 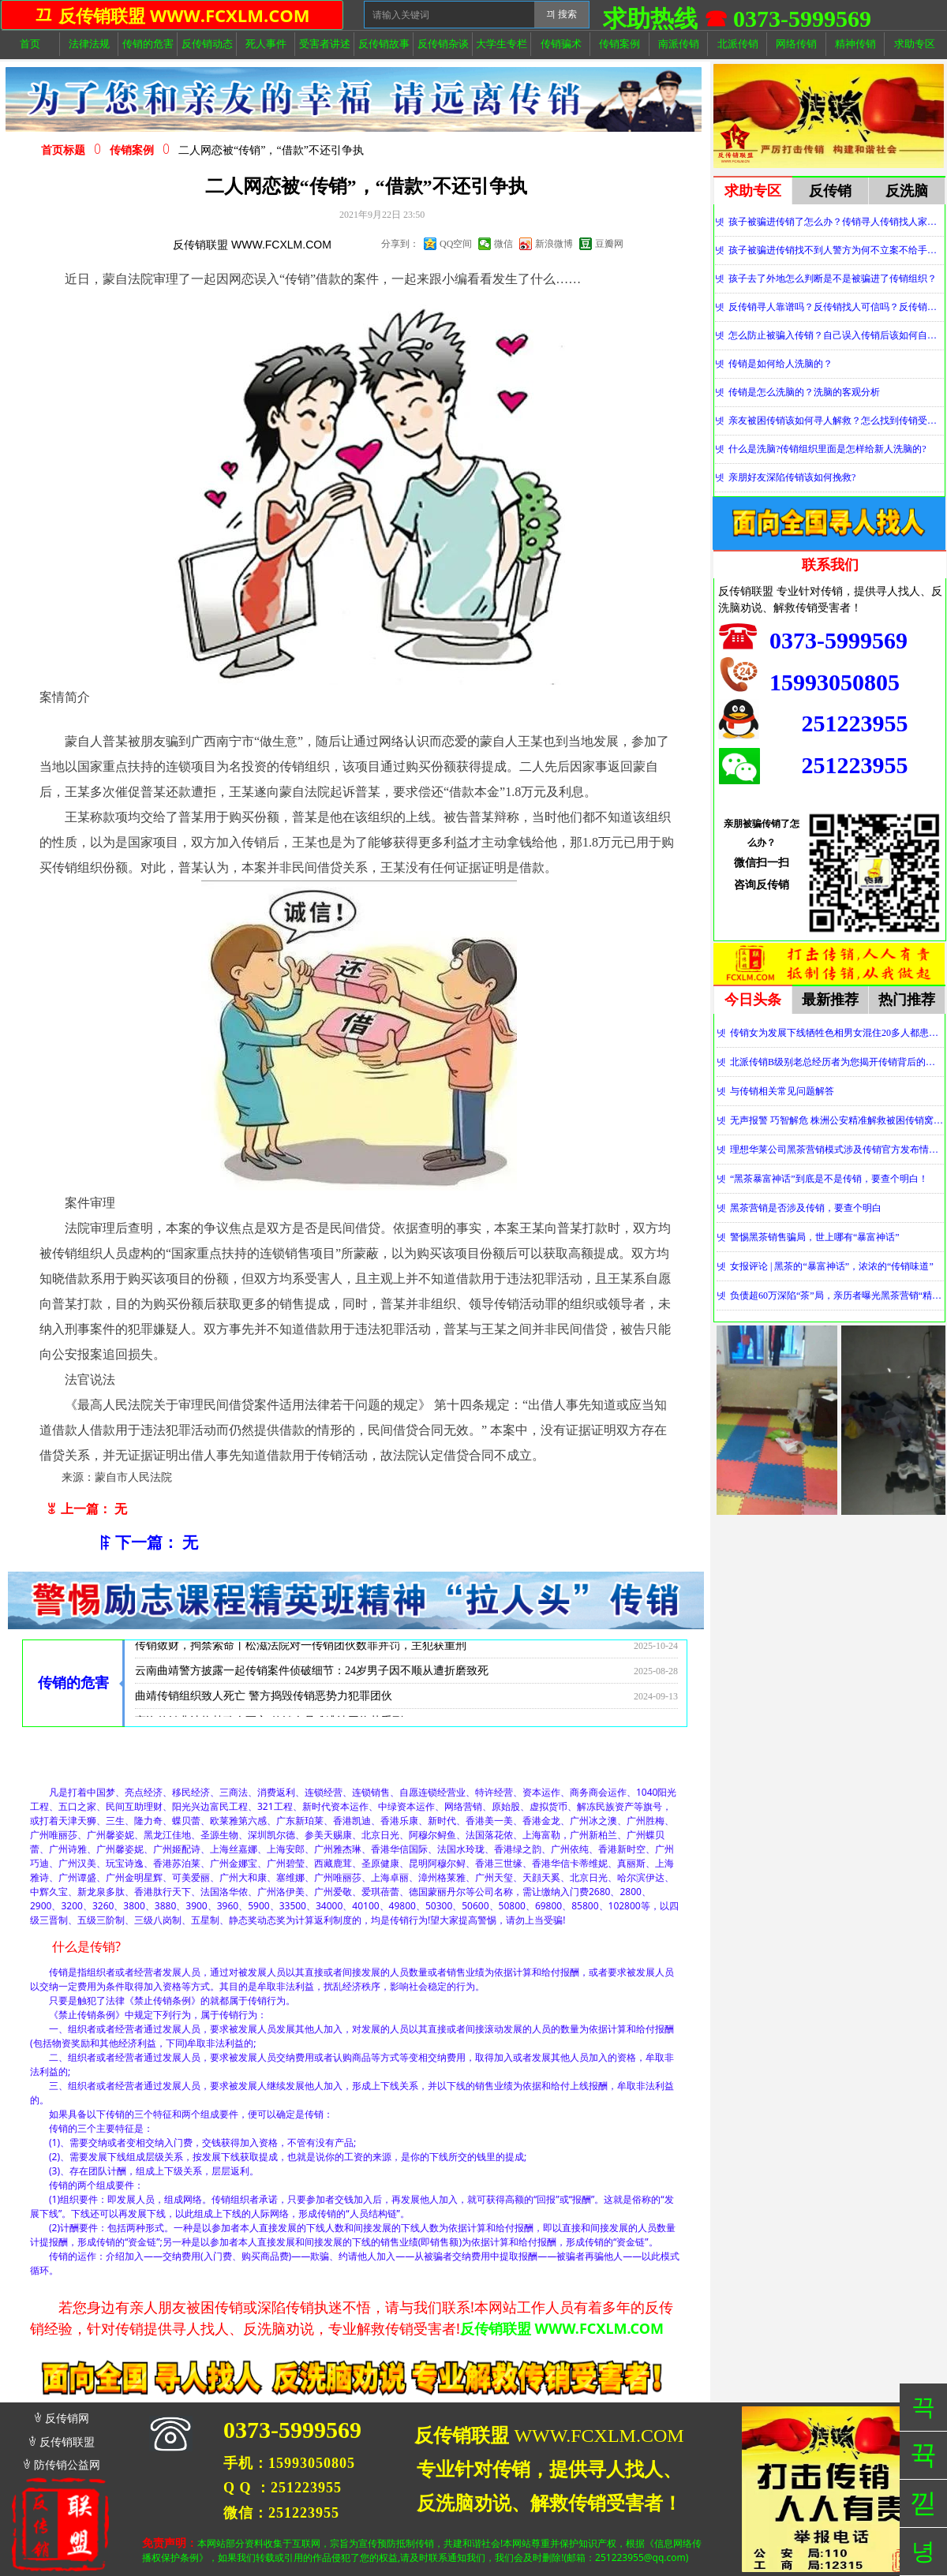 I want to click on 反传销, so click(x=830, y=191).